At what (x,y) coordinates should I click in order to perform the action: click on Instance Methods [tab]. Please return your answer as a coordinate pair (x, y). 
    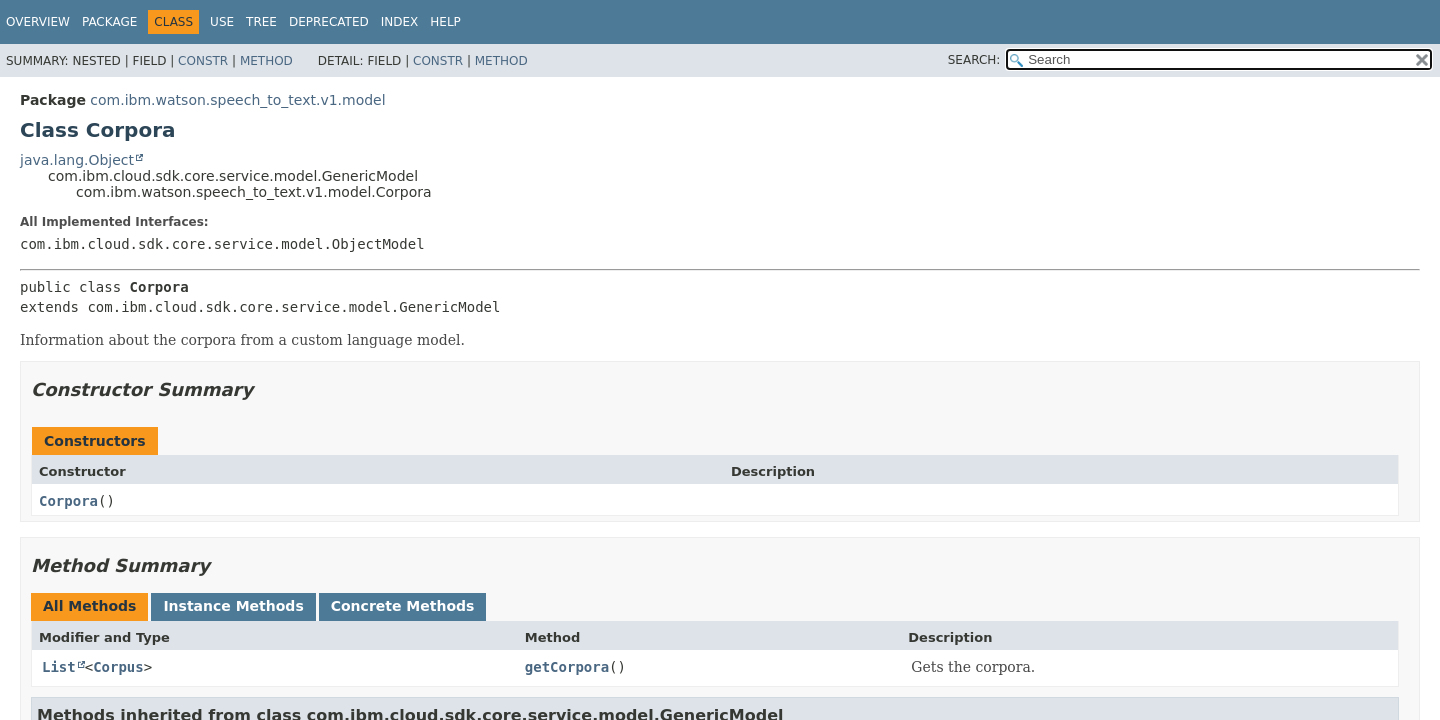
    Looking at the image, I should click on (233, 606).